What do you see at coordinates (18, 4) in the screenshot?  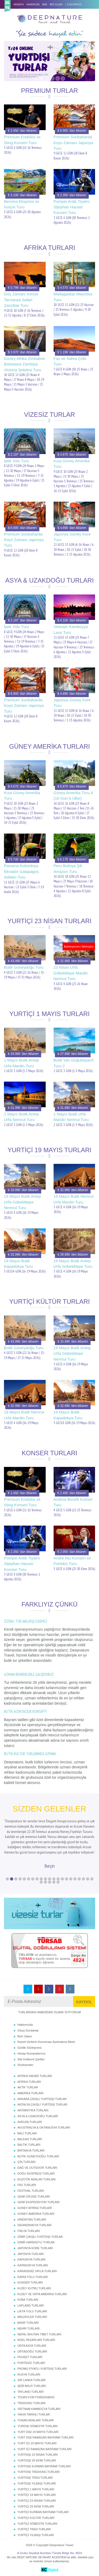 I see `ANASAYFA` at bounding box center [18, 4].